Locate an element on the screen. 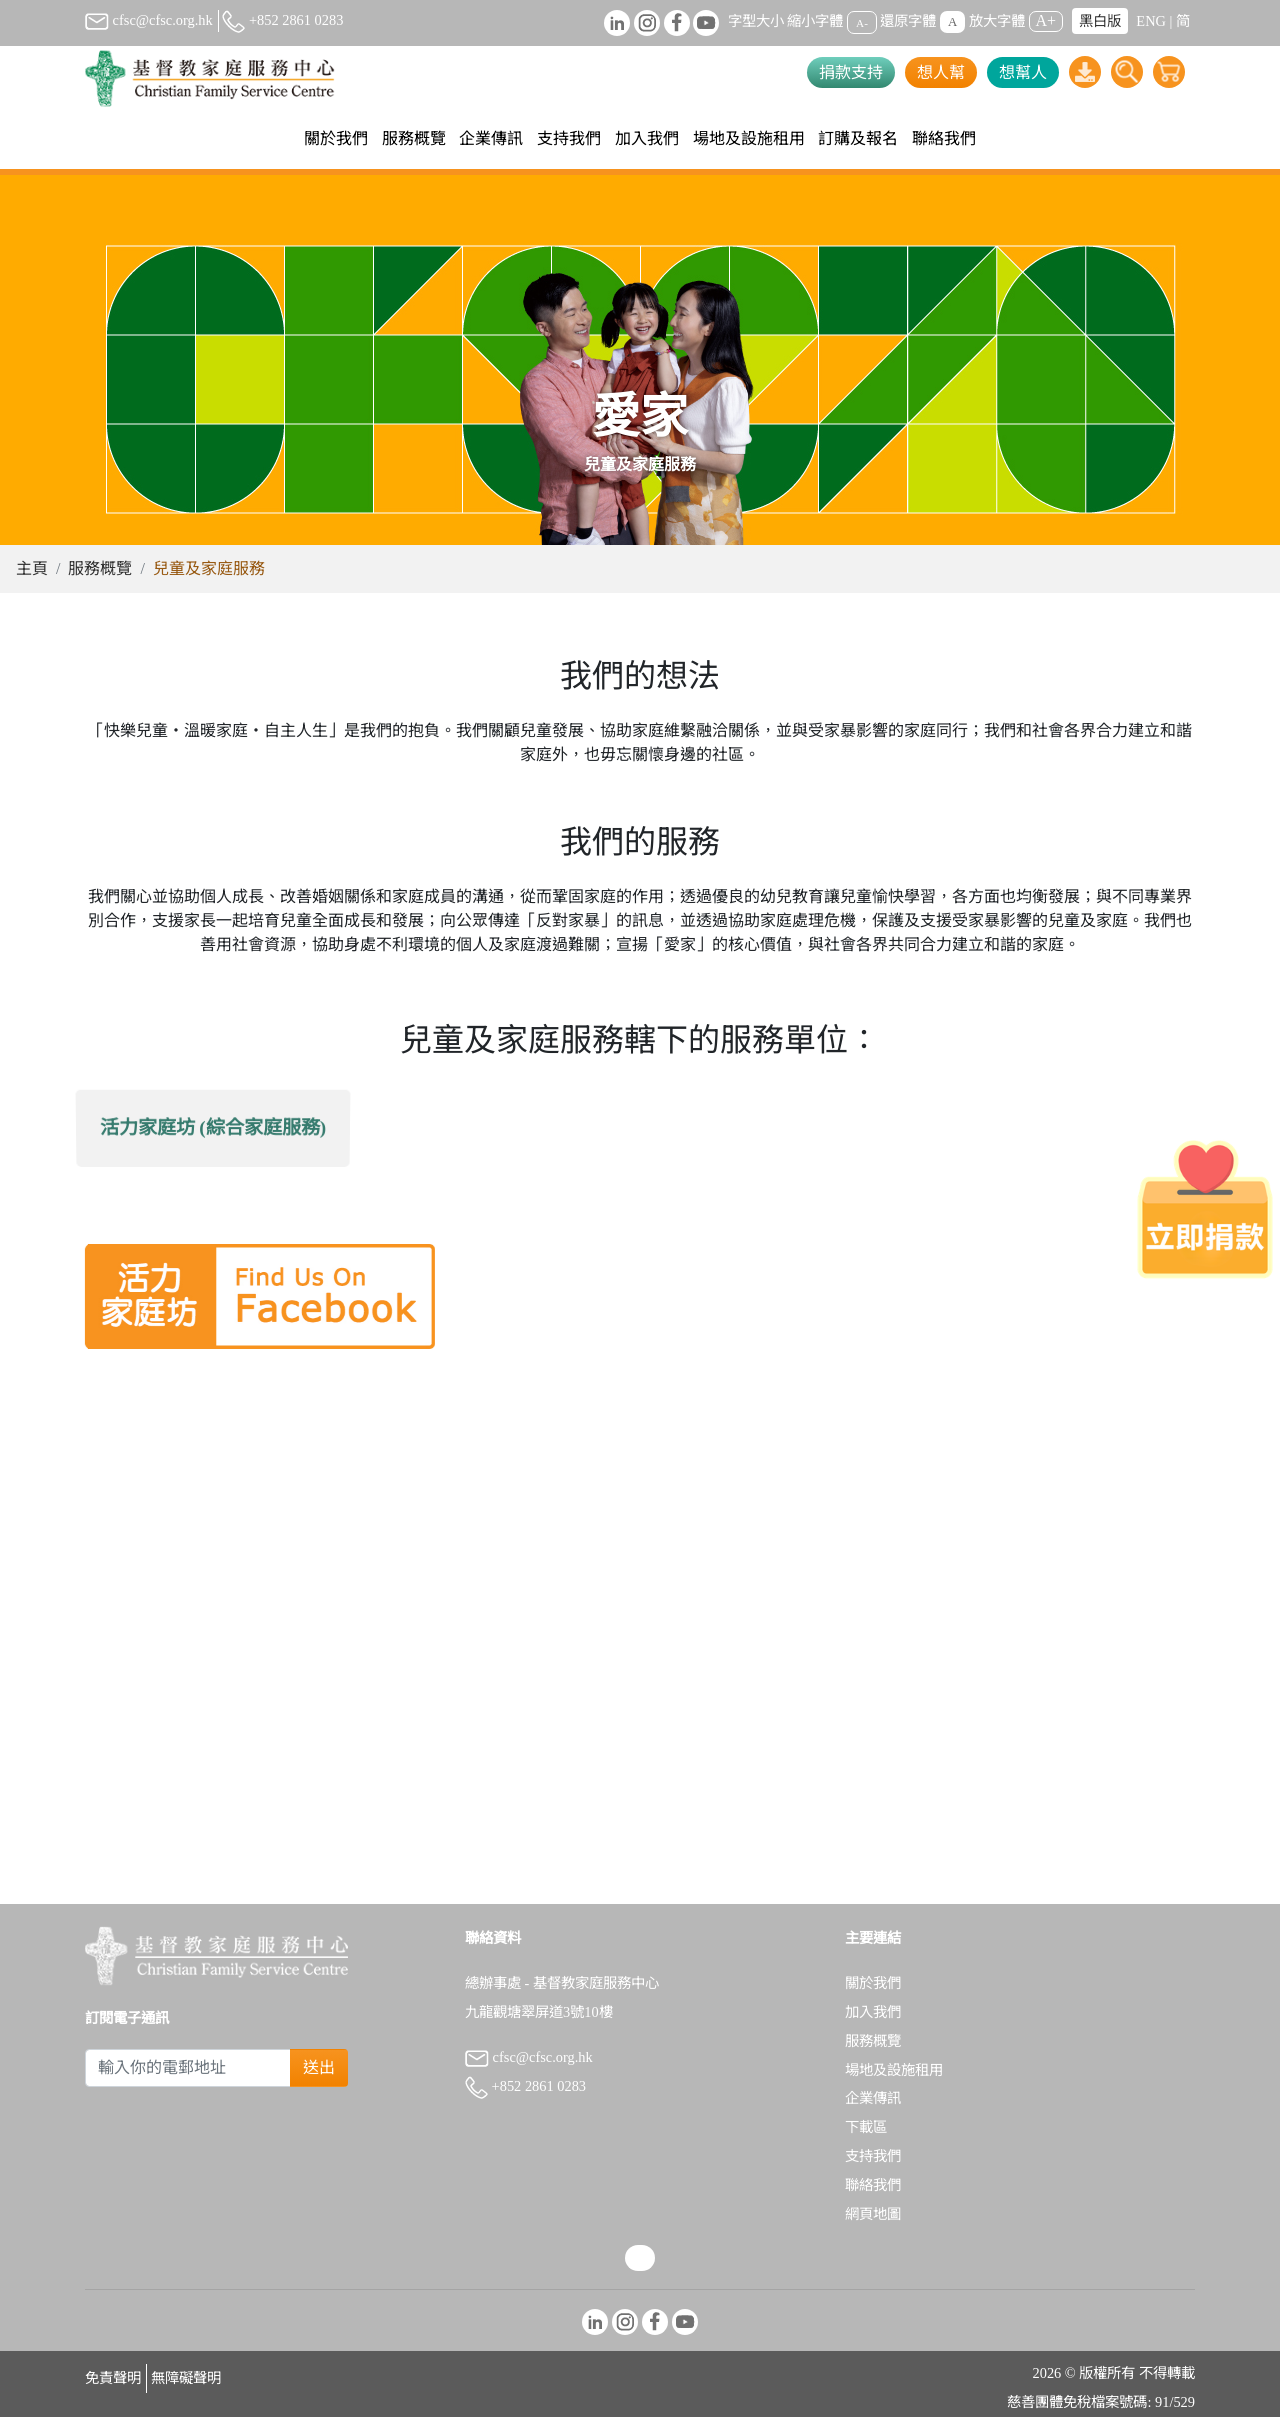 The height and width of the screenshot is (2417, 1280). 場地及設施租用 [button] is located at coordinates (749, 138).